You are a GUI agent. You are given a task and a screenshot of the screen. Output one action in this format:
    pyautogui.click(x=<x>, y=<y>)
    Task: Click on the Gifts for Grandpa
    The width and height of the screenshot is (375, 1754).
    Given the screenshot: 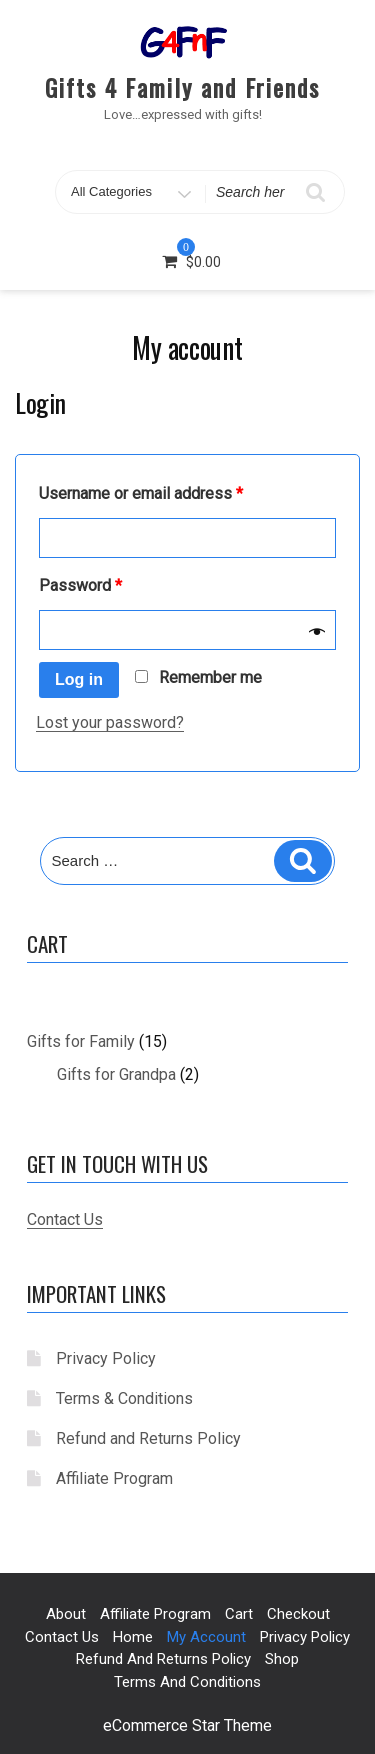 What is the action you would take?
    pyautogui.click(x=116, y=1074)
    